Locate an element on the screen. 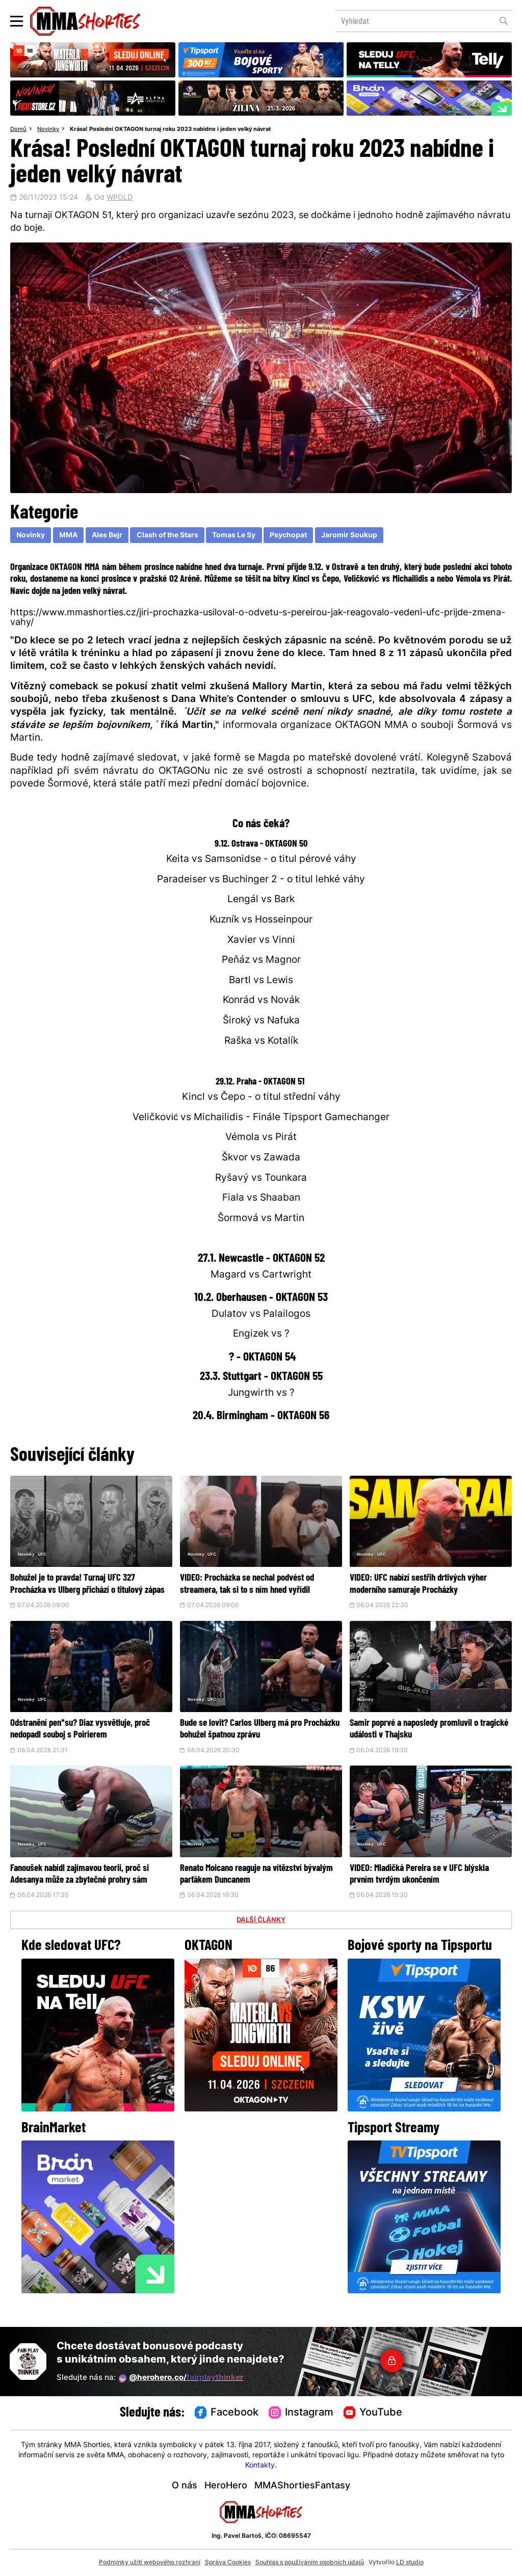 The image size is (522, 2576). VIDEO: UFC nabízí sestřih drtivých výher moderního samuraje Procházky is located at coordinates (429, 1583).